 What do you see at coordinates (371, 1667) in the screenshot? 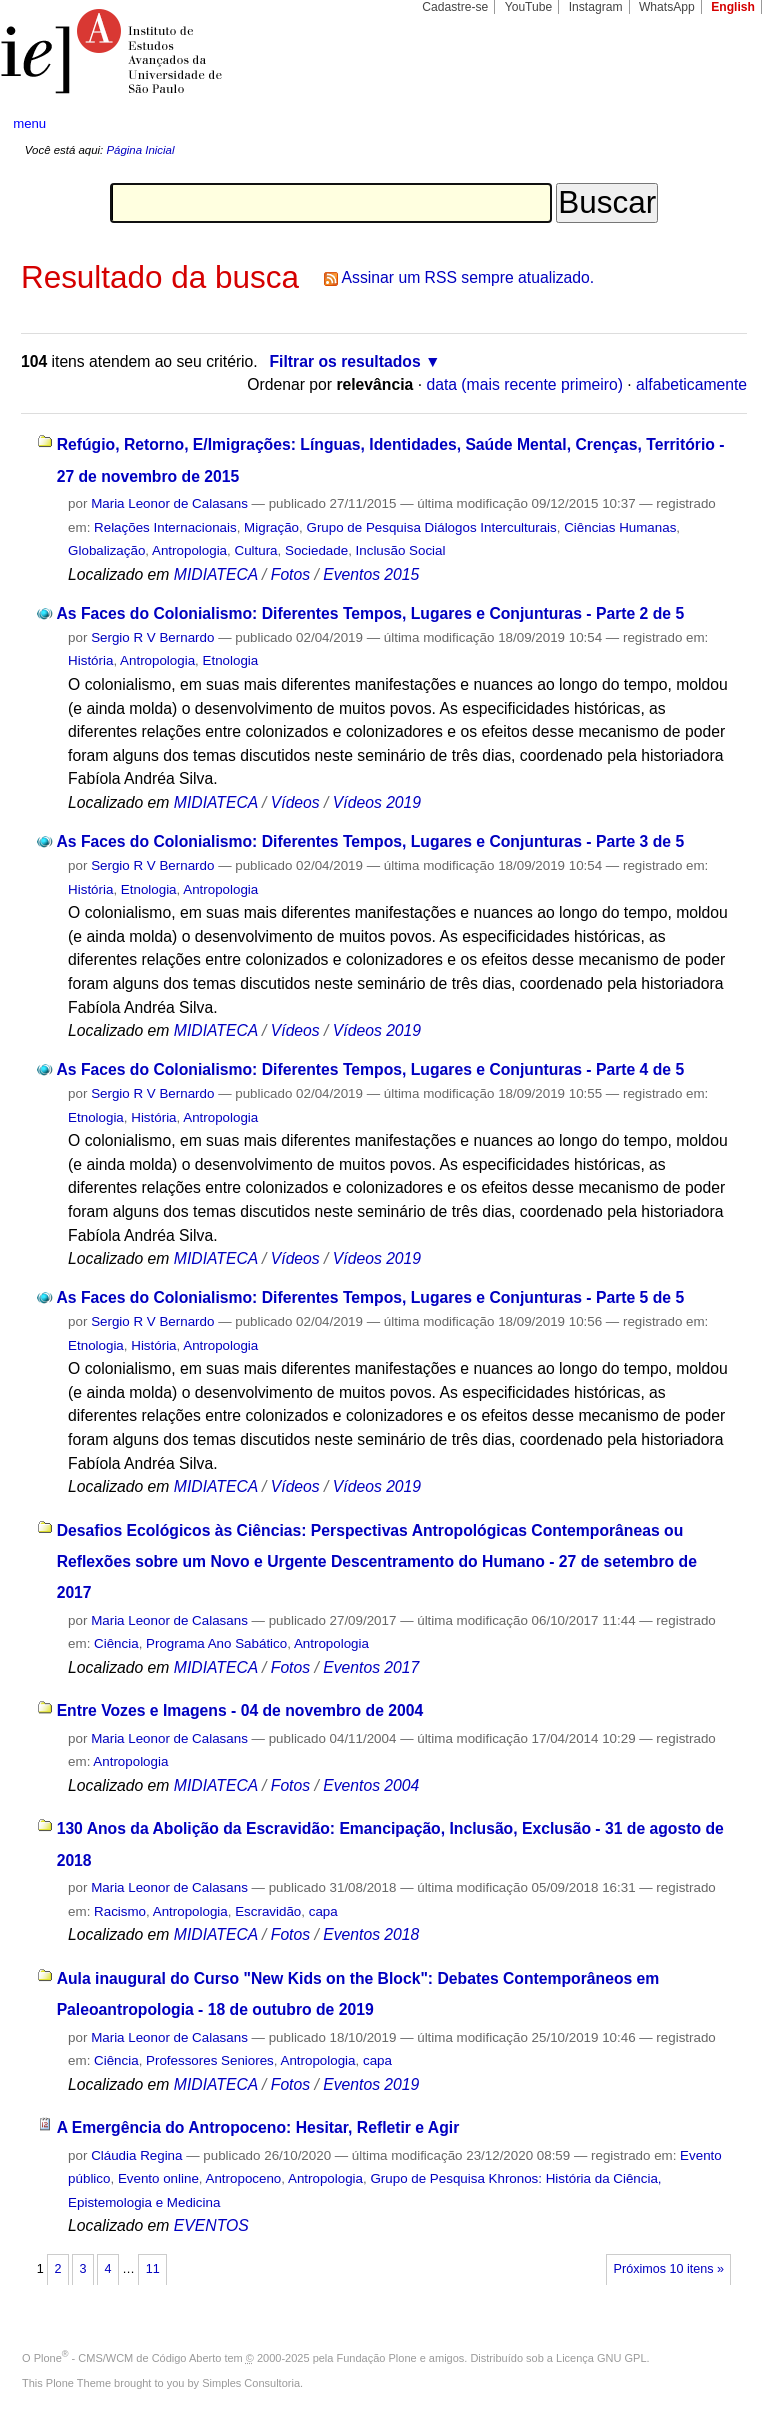
I see `Eventos 2017` at bounding box center [371, 1667].